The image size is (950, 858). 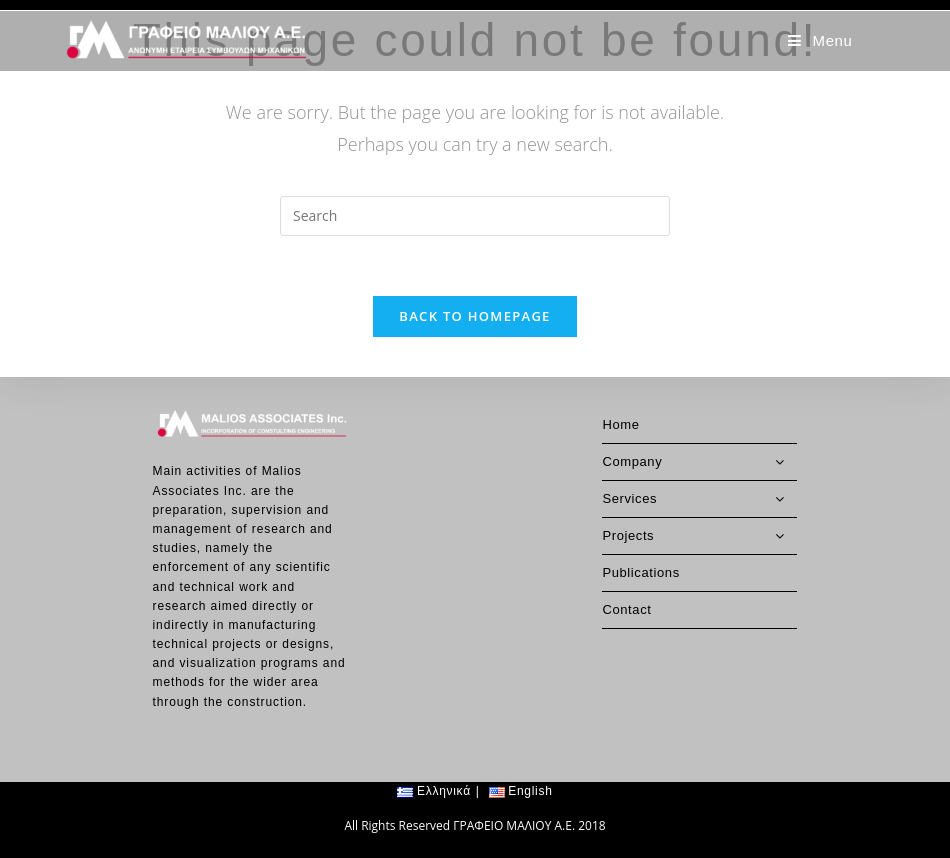 What do you see at coordinates (699, 459) in the screenshot?
I see `Services` at bounding box center [699, 459].